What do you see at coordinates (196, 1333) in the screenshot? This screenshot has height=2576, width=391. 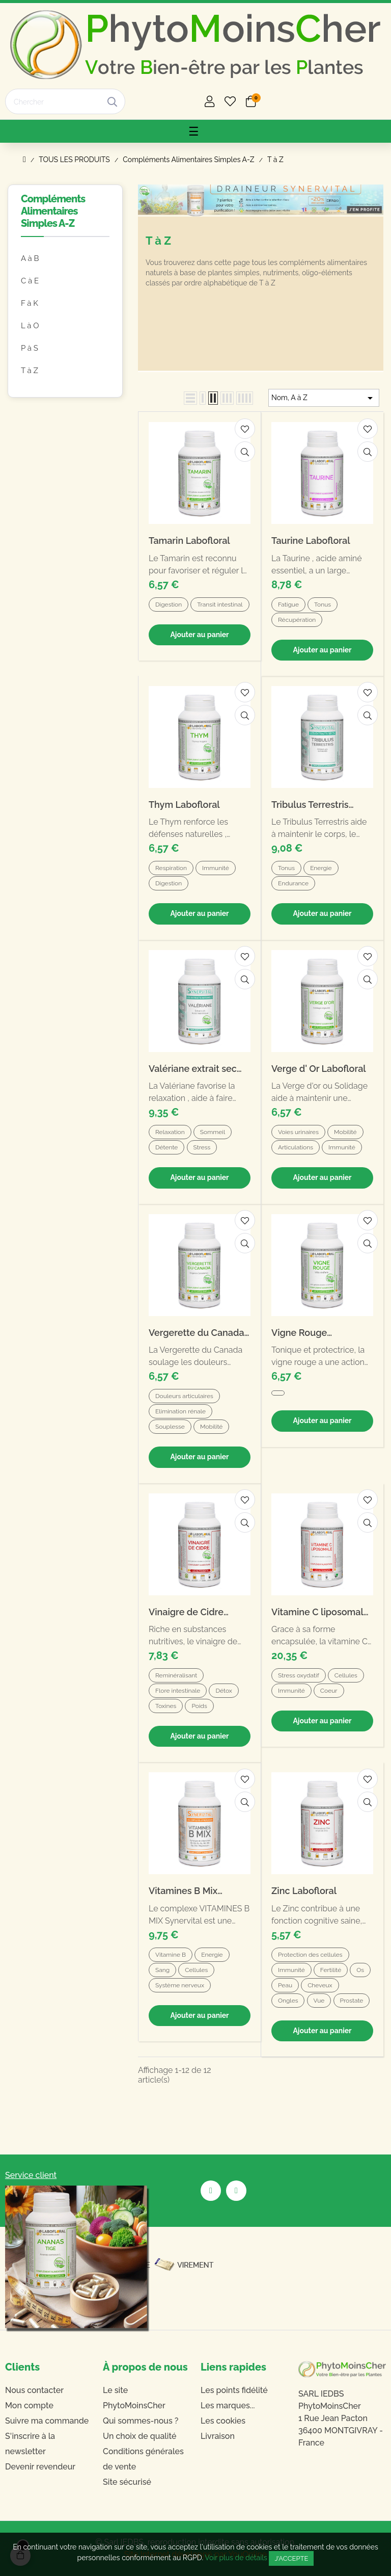 I see `Vergerette du Canada Labofloral` at bounding box center [196, 1333].